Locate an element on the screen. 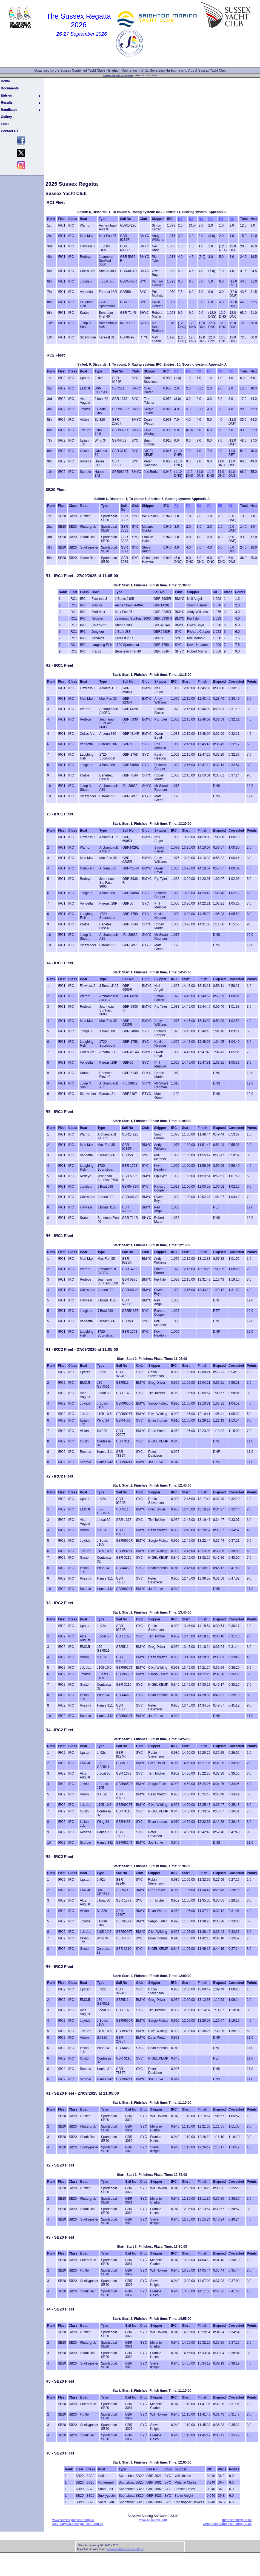 This screenshot has height=2576, width=260. Gallery is located at coordinates (6, 117).